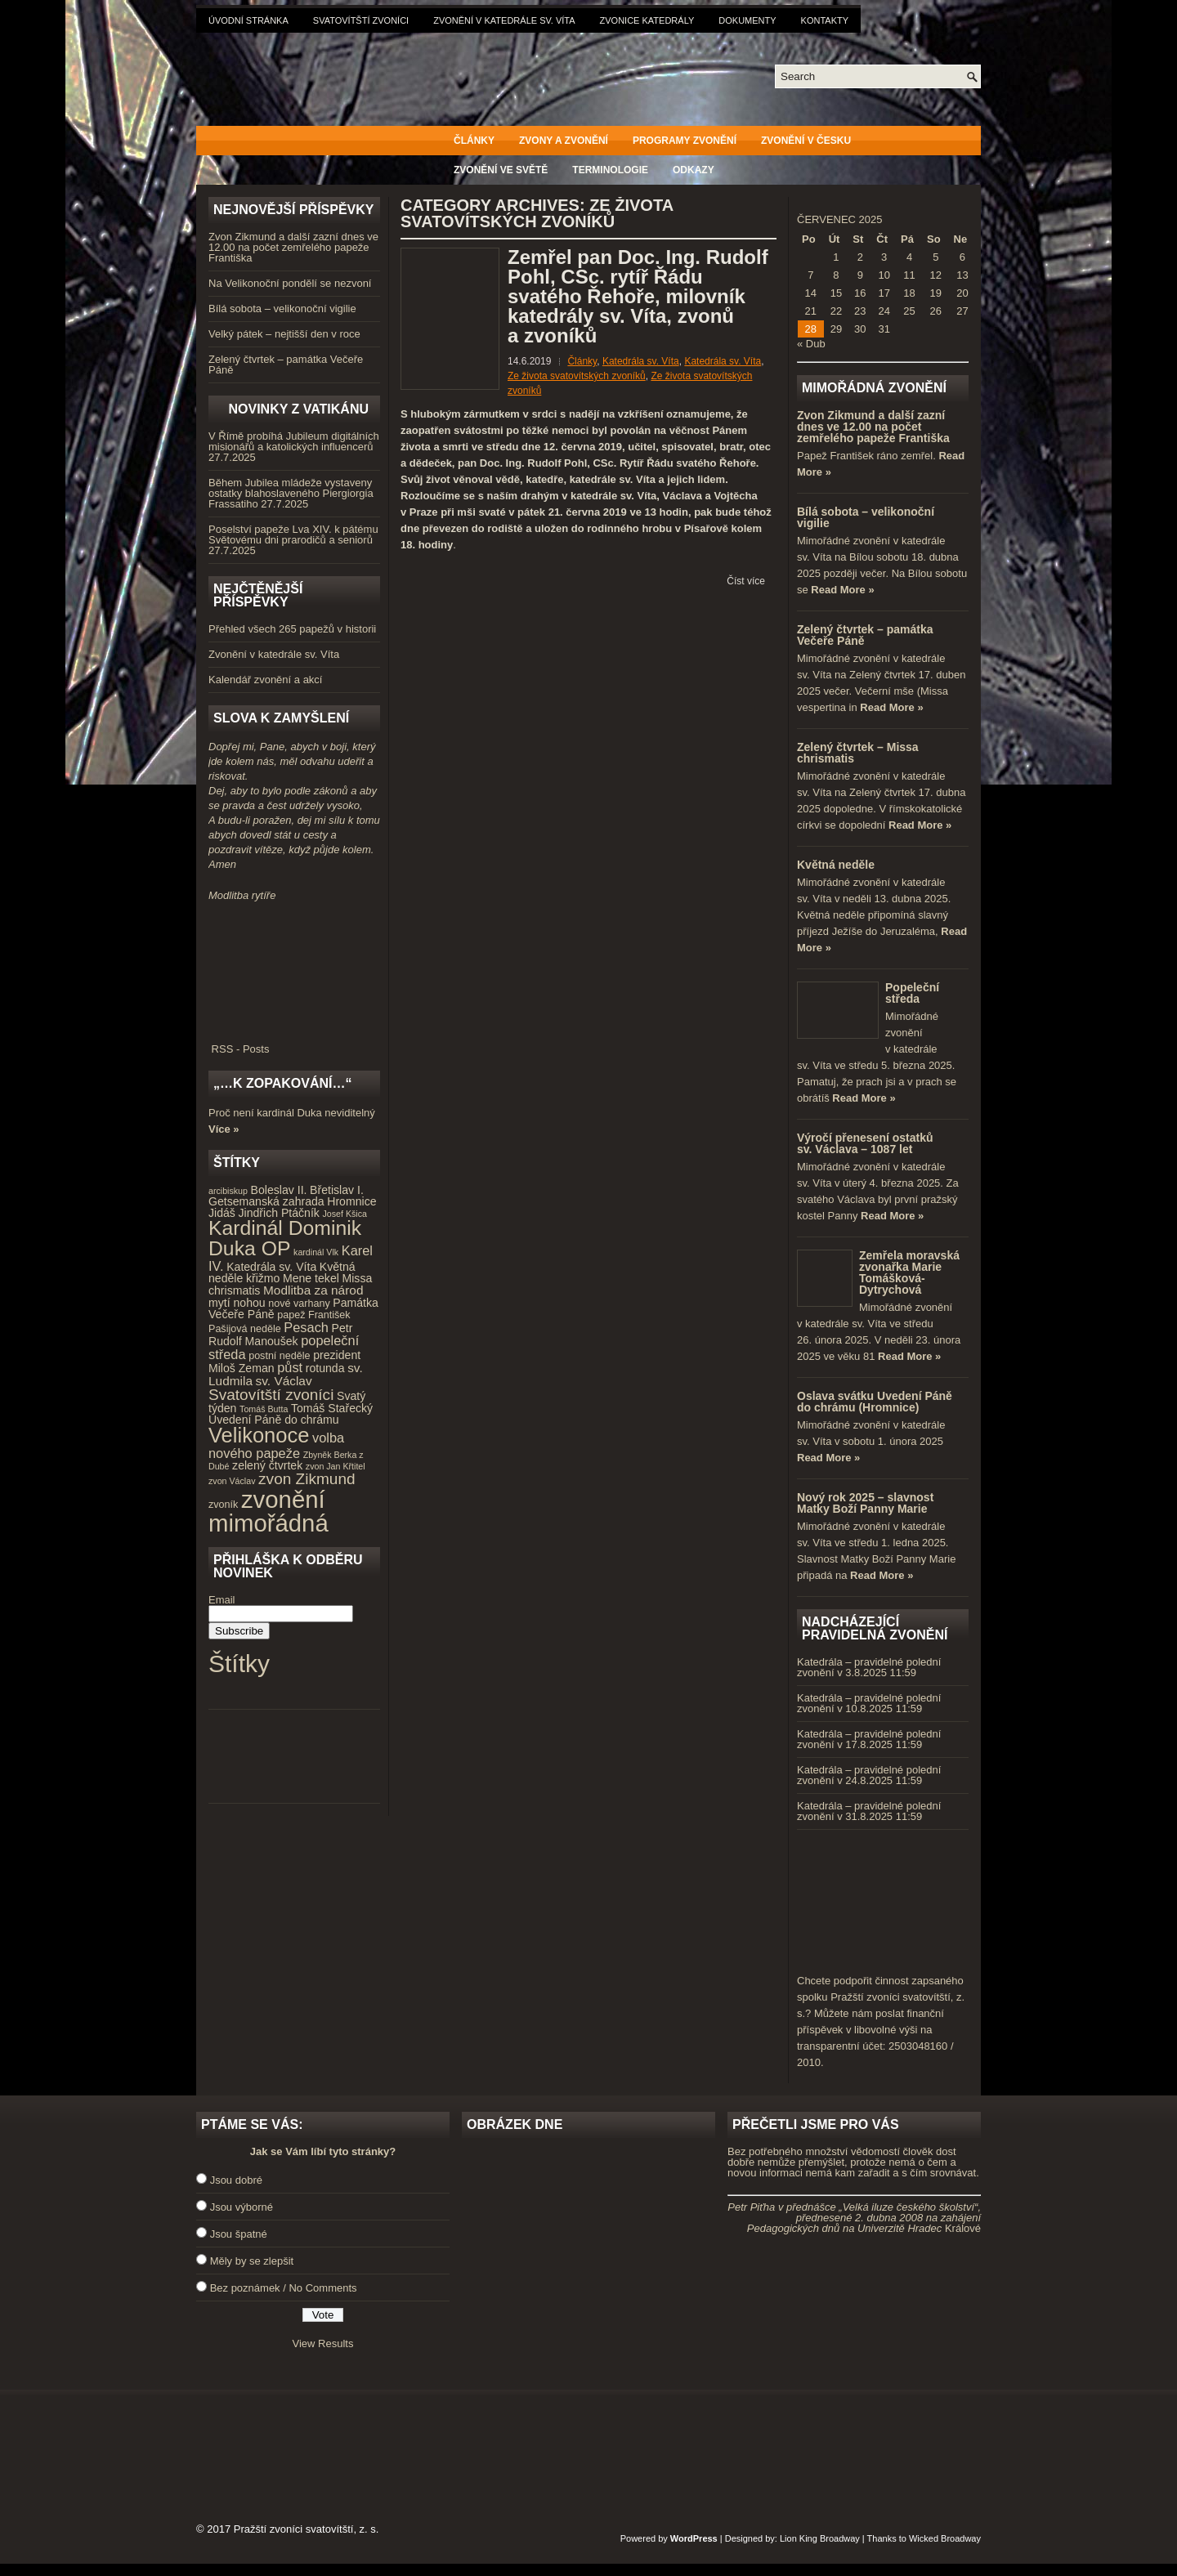 The image size is (1177, 2576). Describe the element at coordinates (563, 140) in the screenshot. I see `Zvony a zvonění` at that location.